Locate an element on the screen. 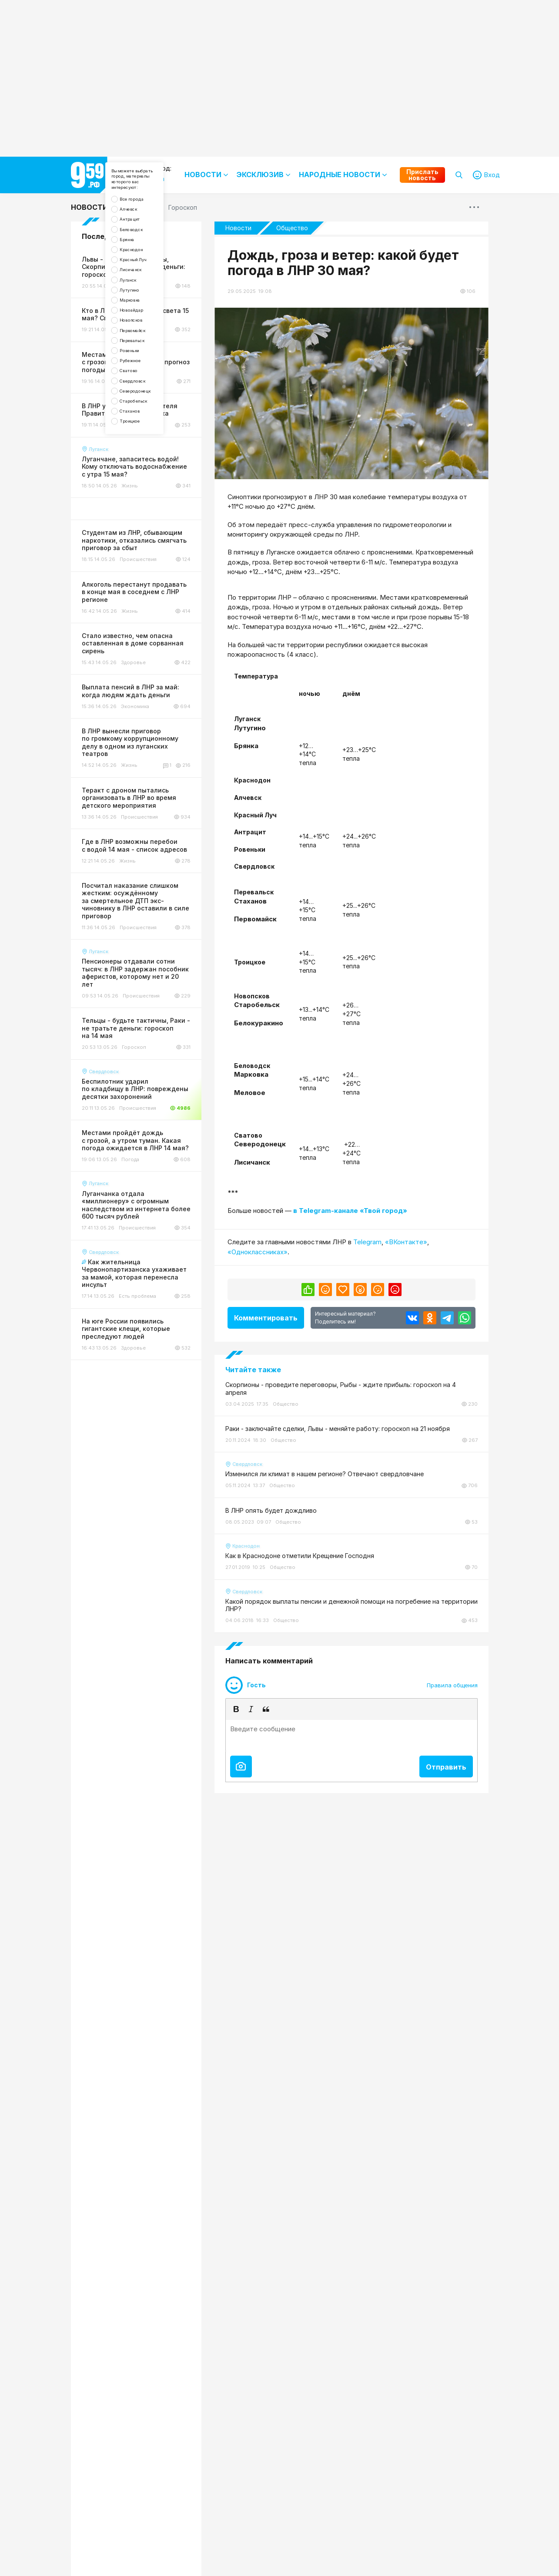  Луганск is located at coordinates (139, 334).